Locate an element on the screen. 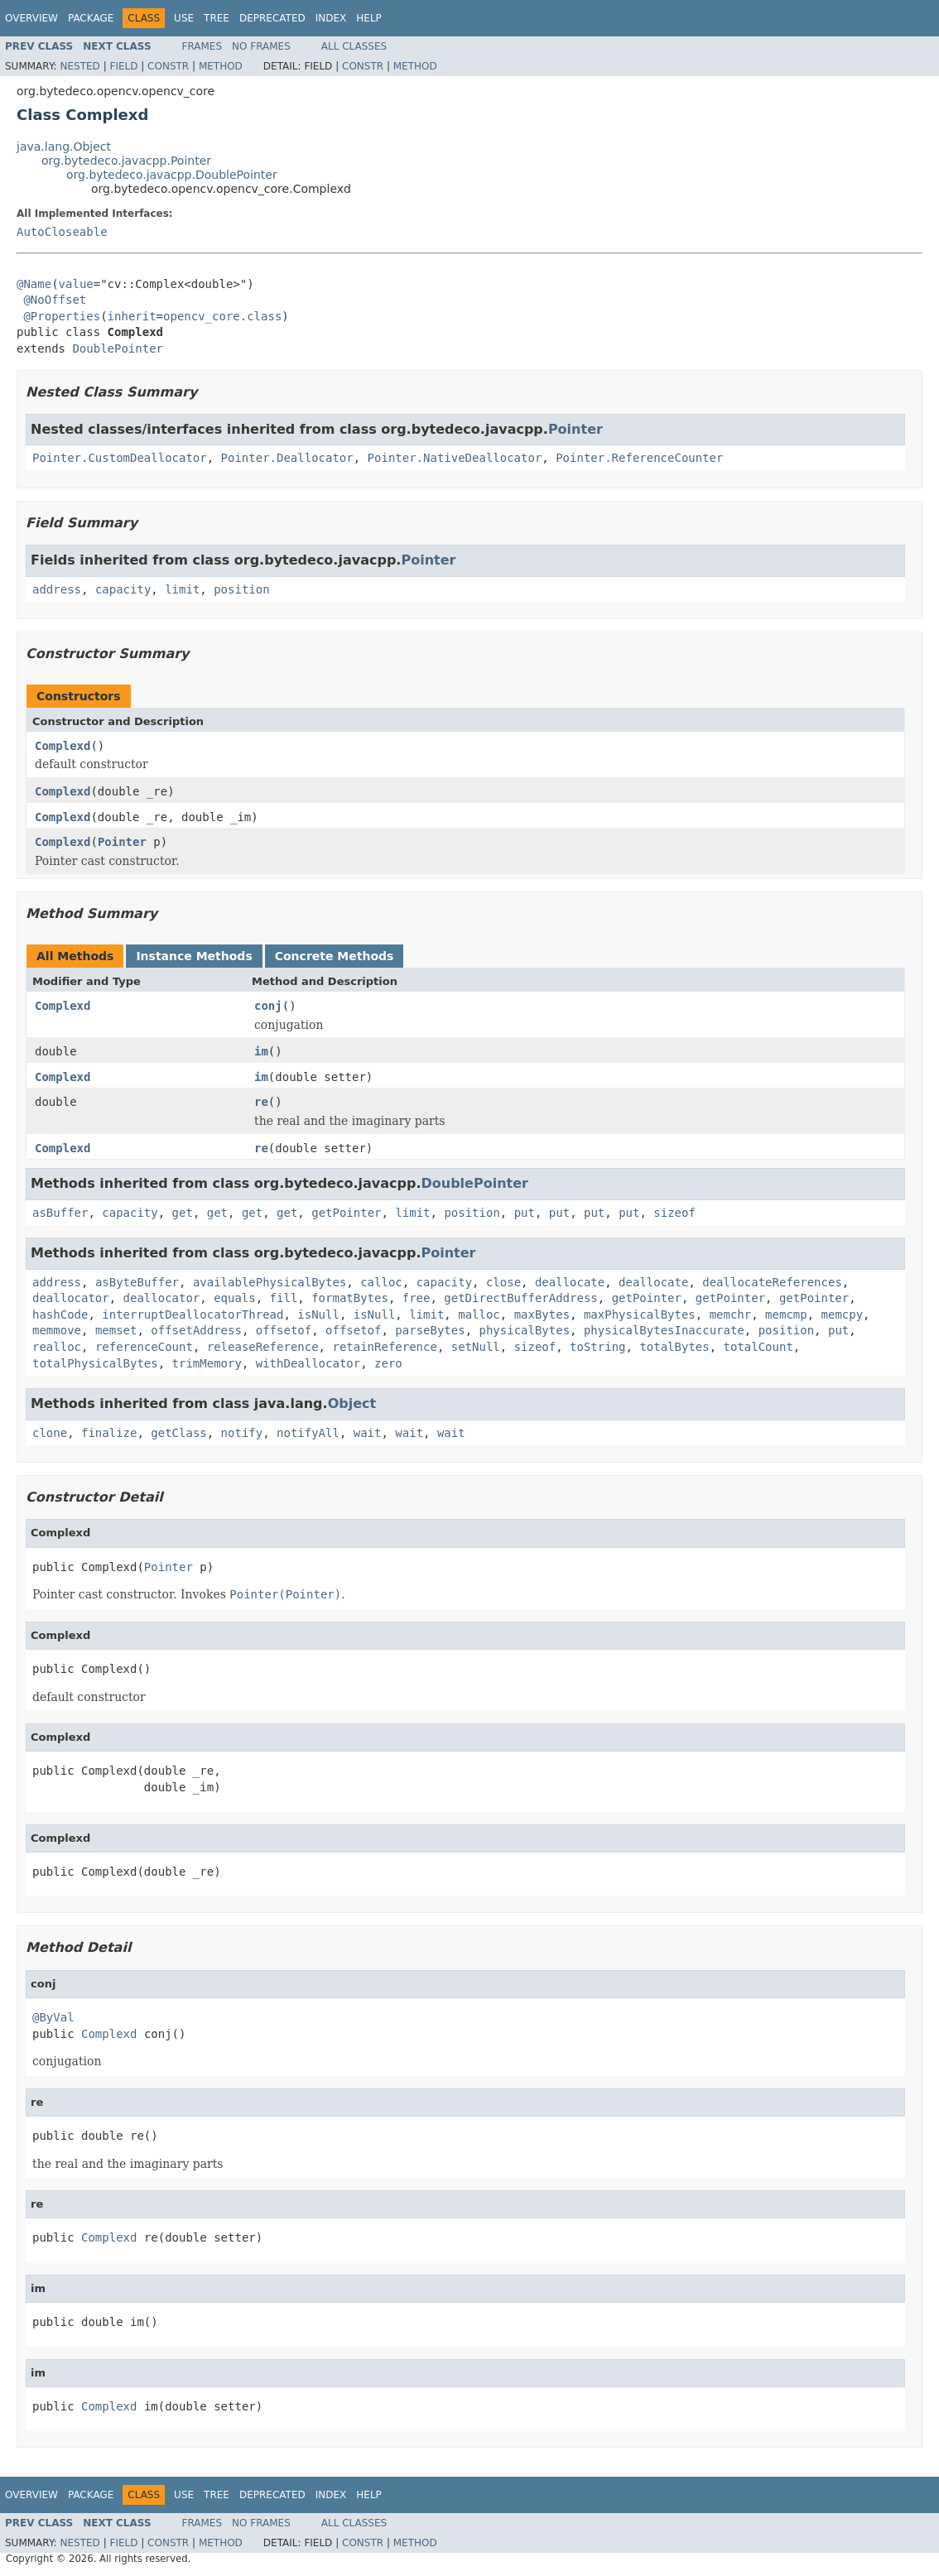 The height and width of the screenshot is (2576, 939). maxPhysicalBytes is located at coordinates (640, 1314).